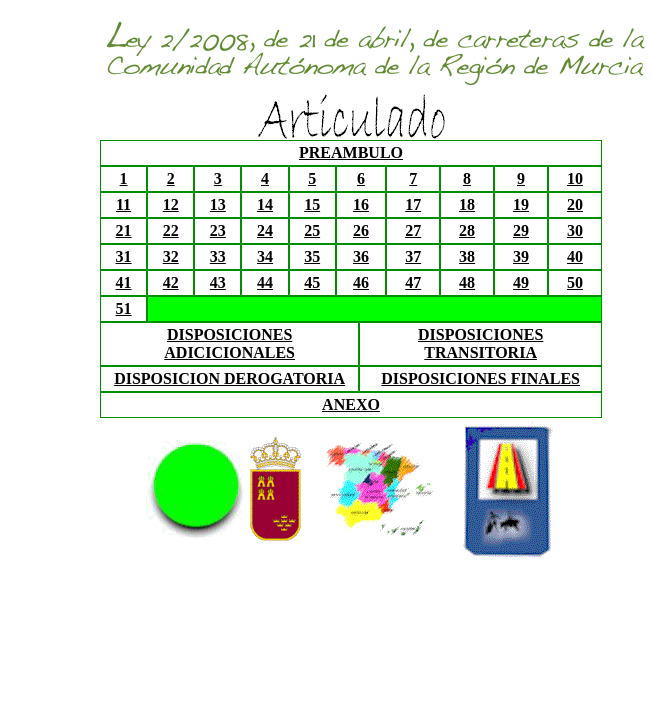  Describe the element at coordinates (361, 282) in the screenshot. I see `46` at that location.